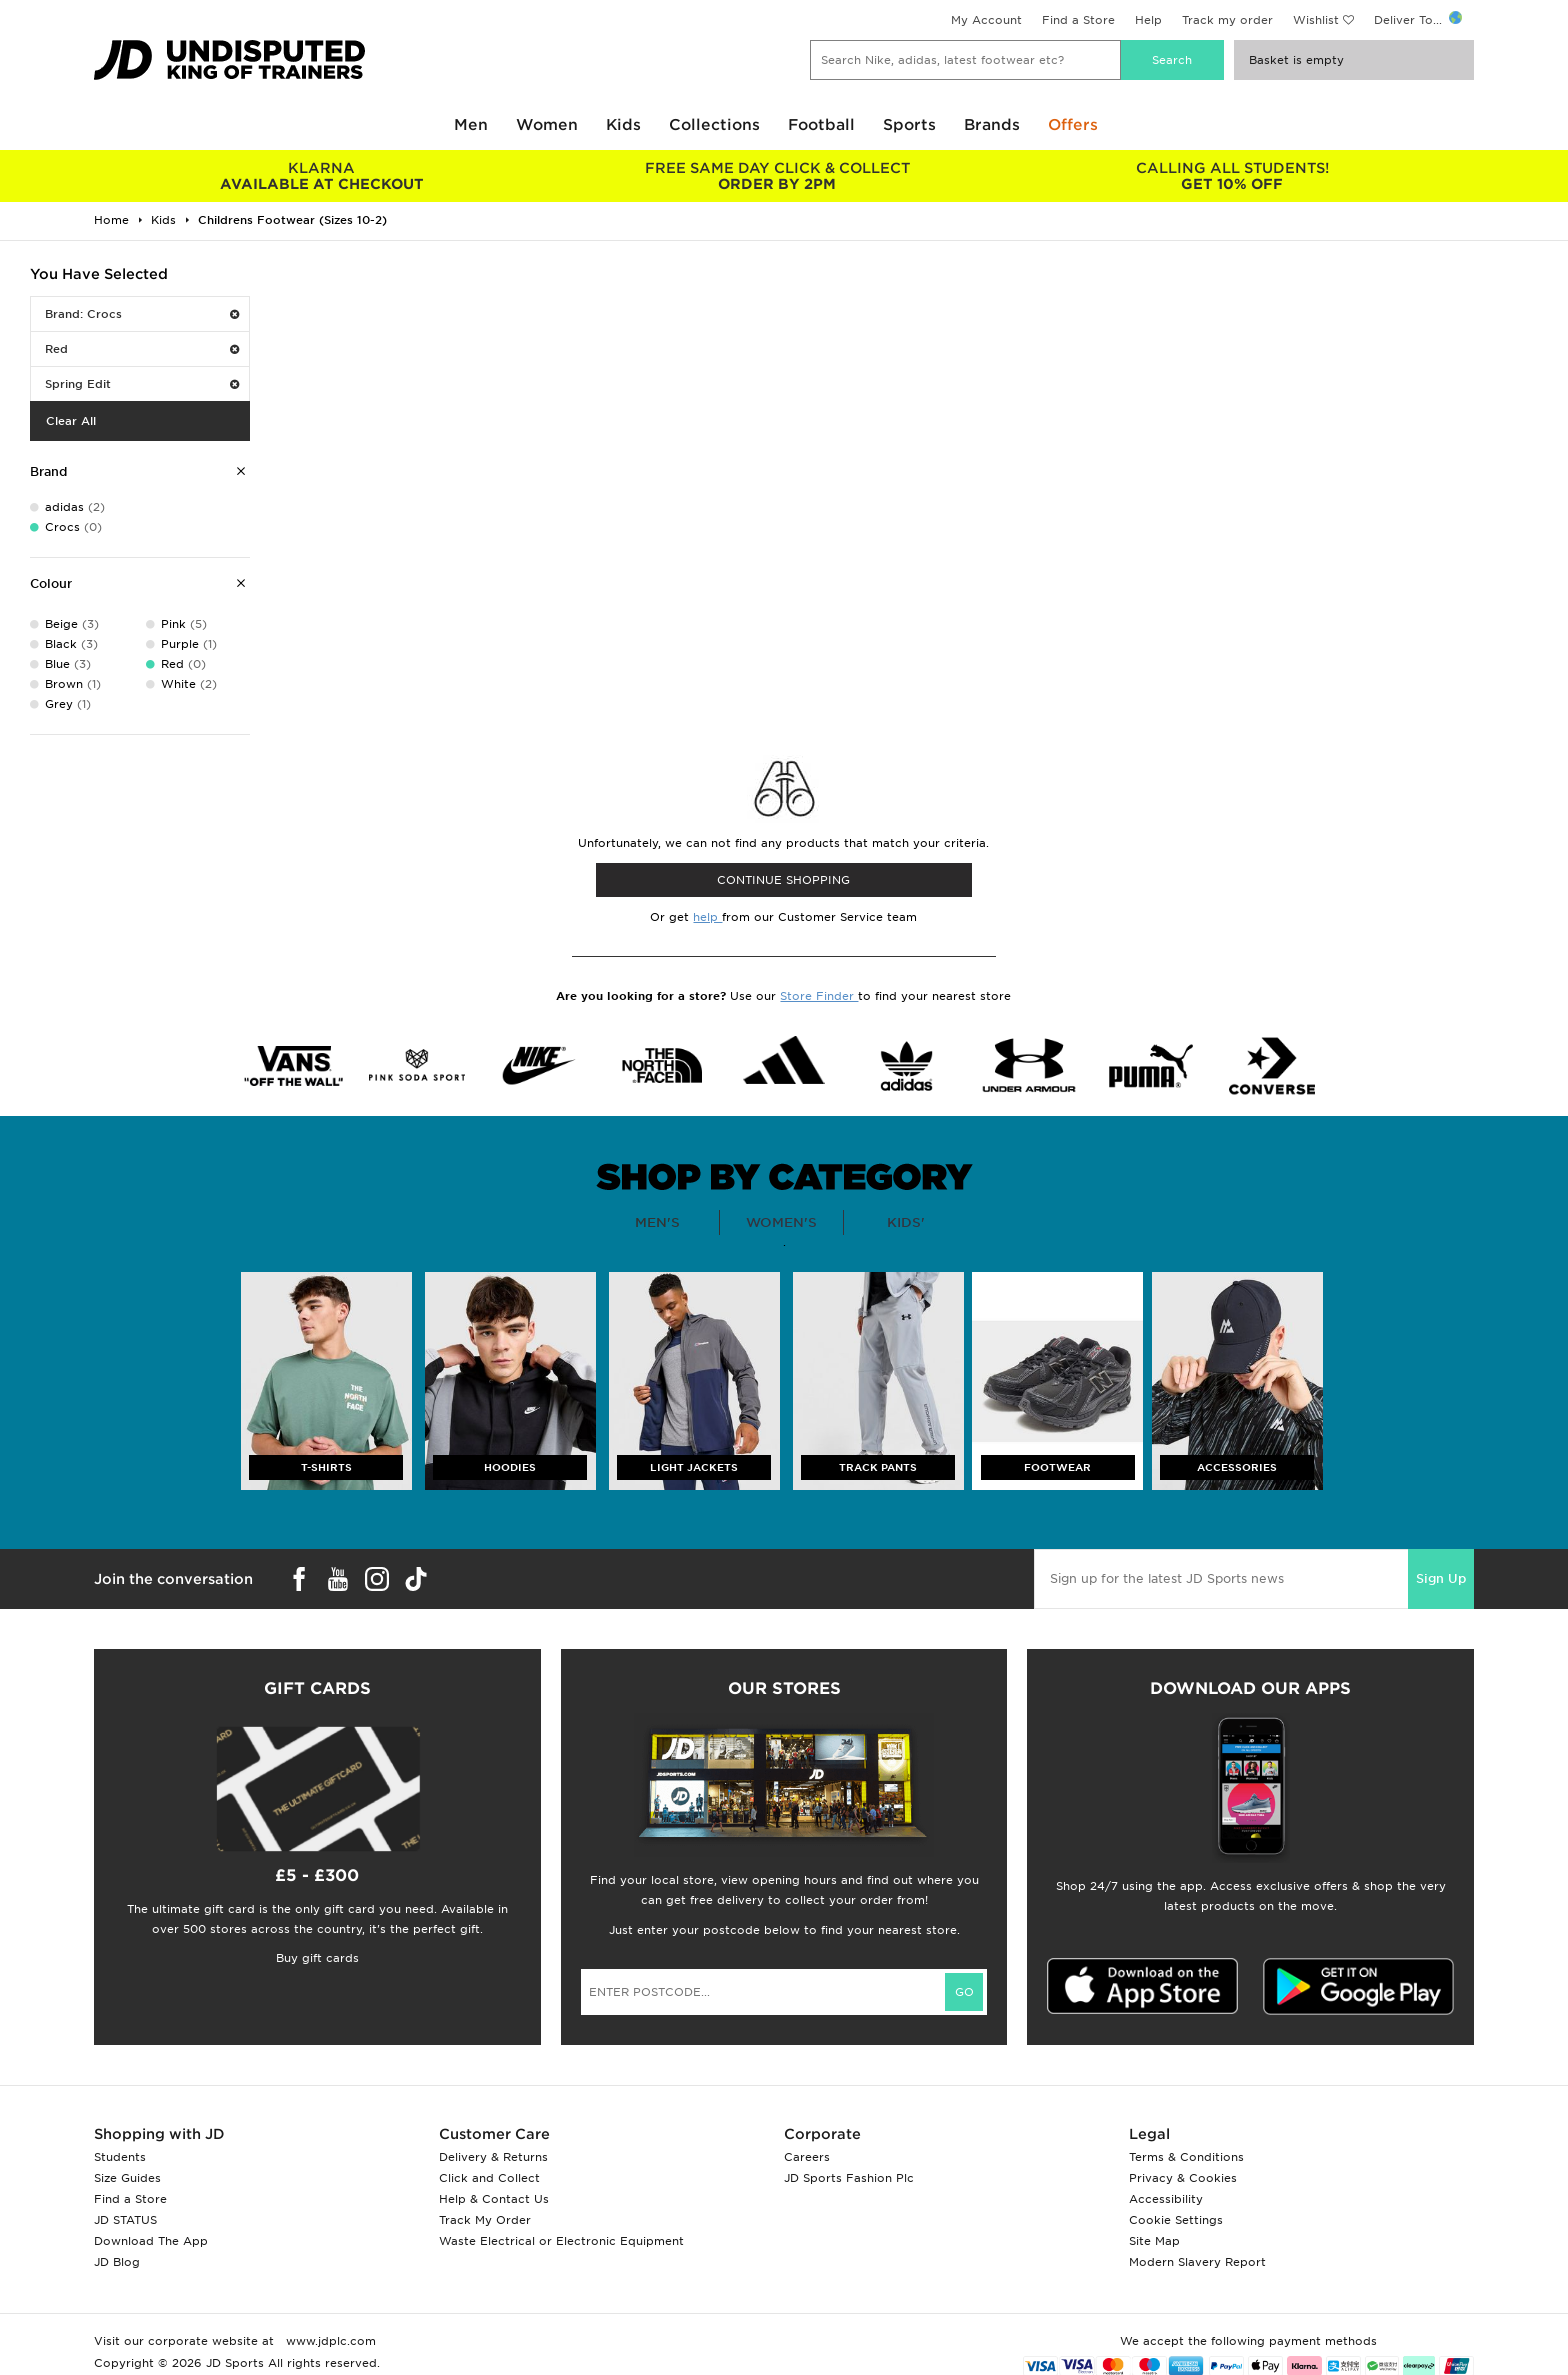 The width and height of the screenshot is (1568, 2375). I want to click on Sign Up, so click(1441, 1578).